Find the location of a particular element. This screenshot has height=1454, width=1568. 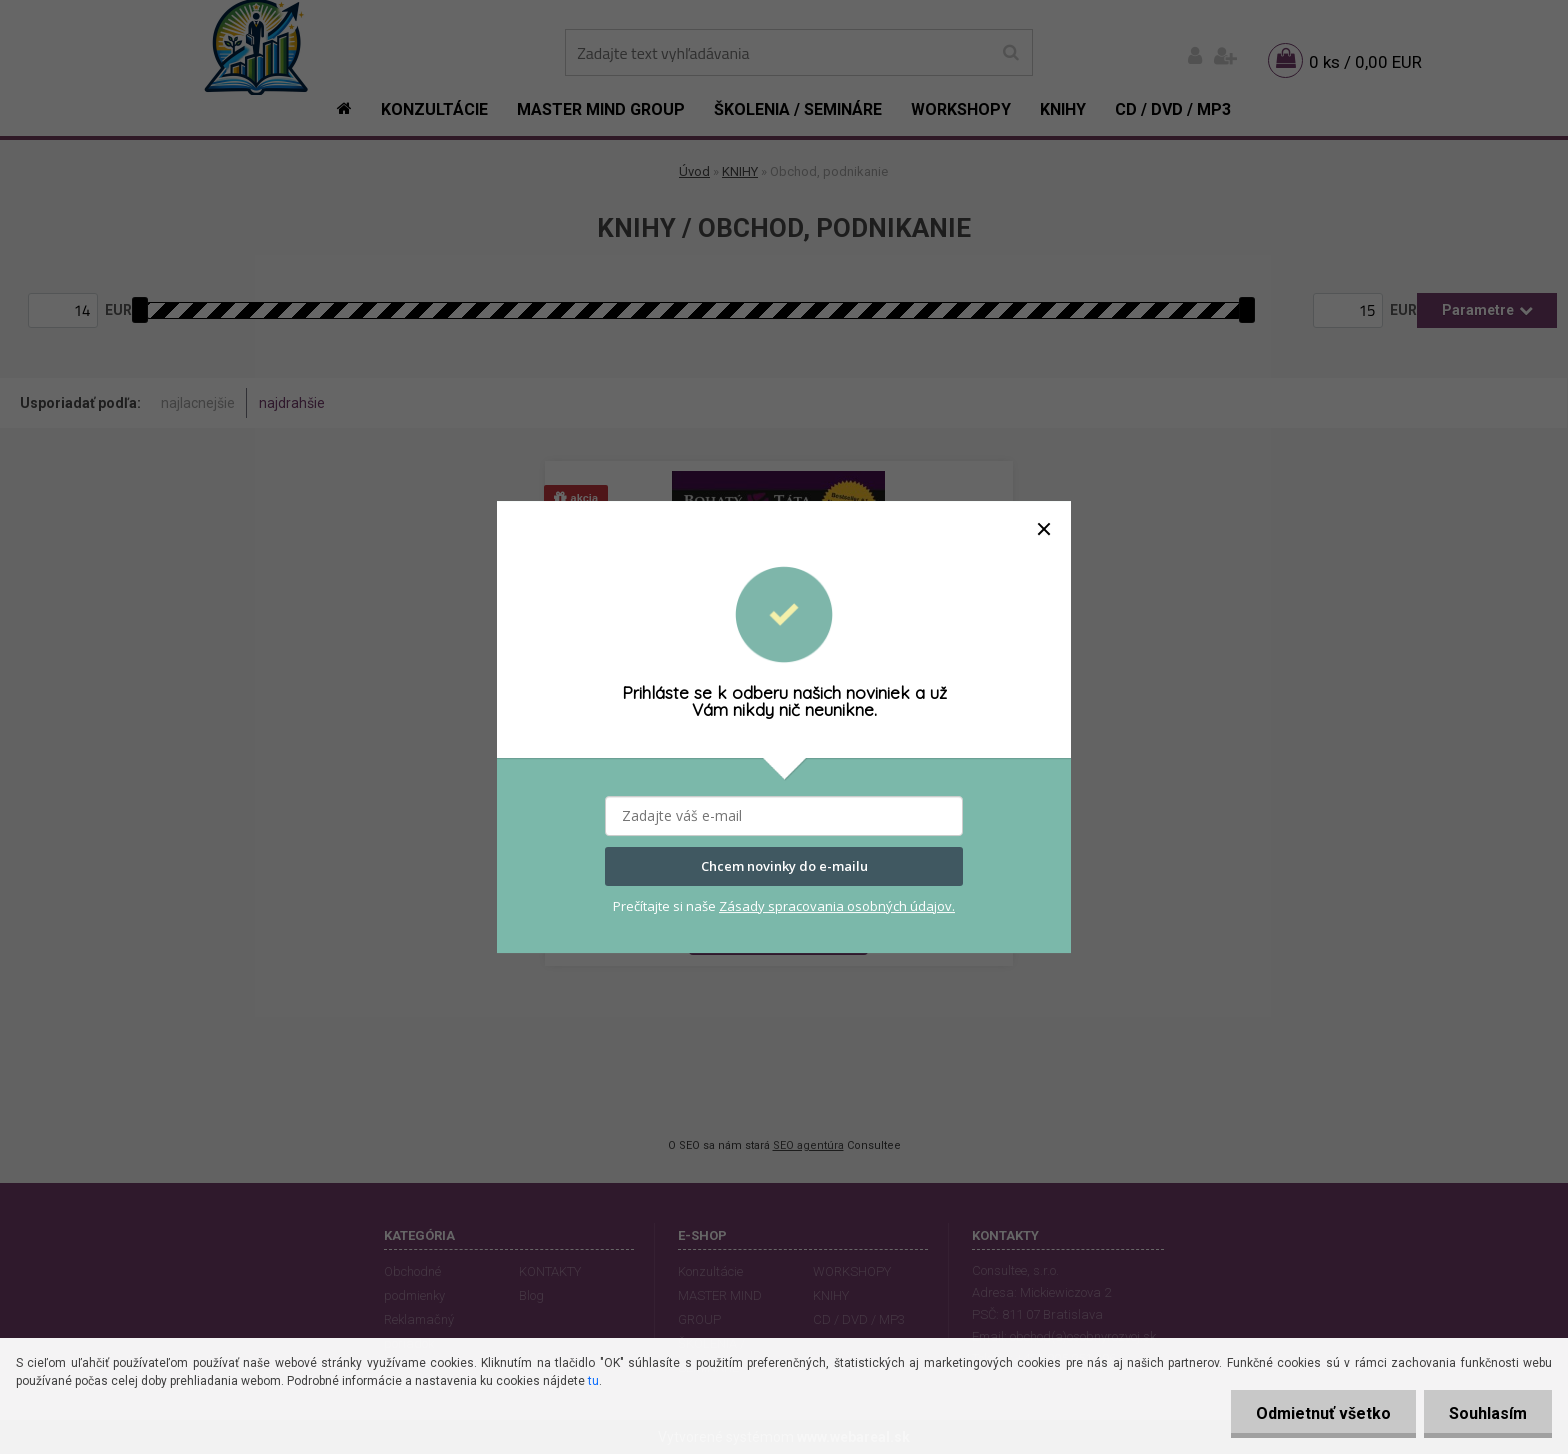

Chcem novinky do e-mailu is located at coordinates (784, 867).